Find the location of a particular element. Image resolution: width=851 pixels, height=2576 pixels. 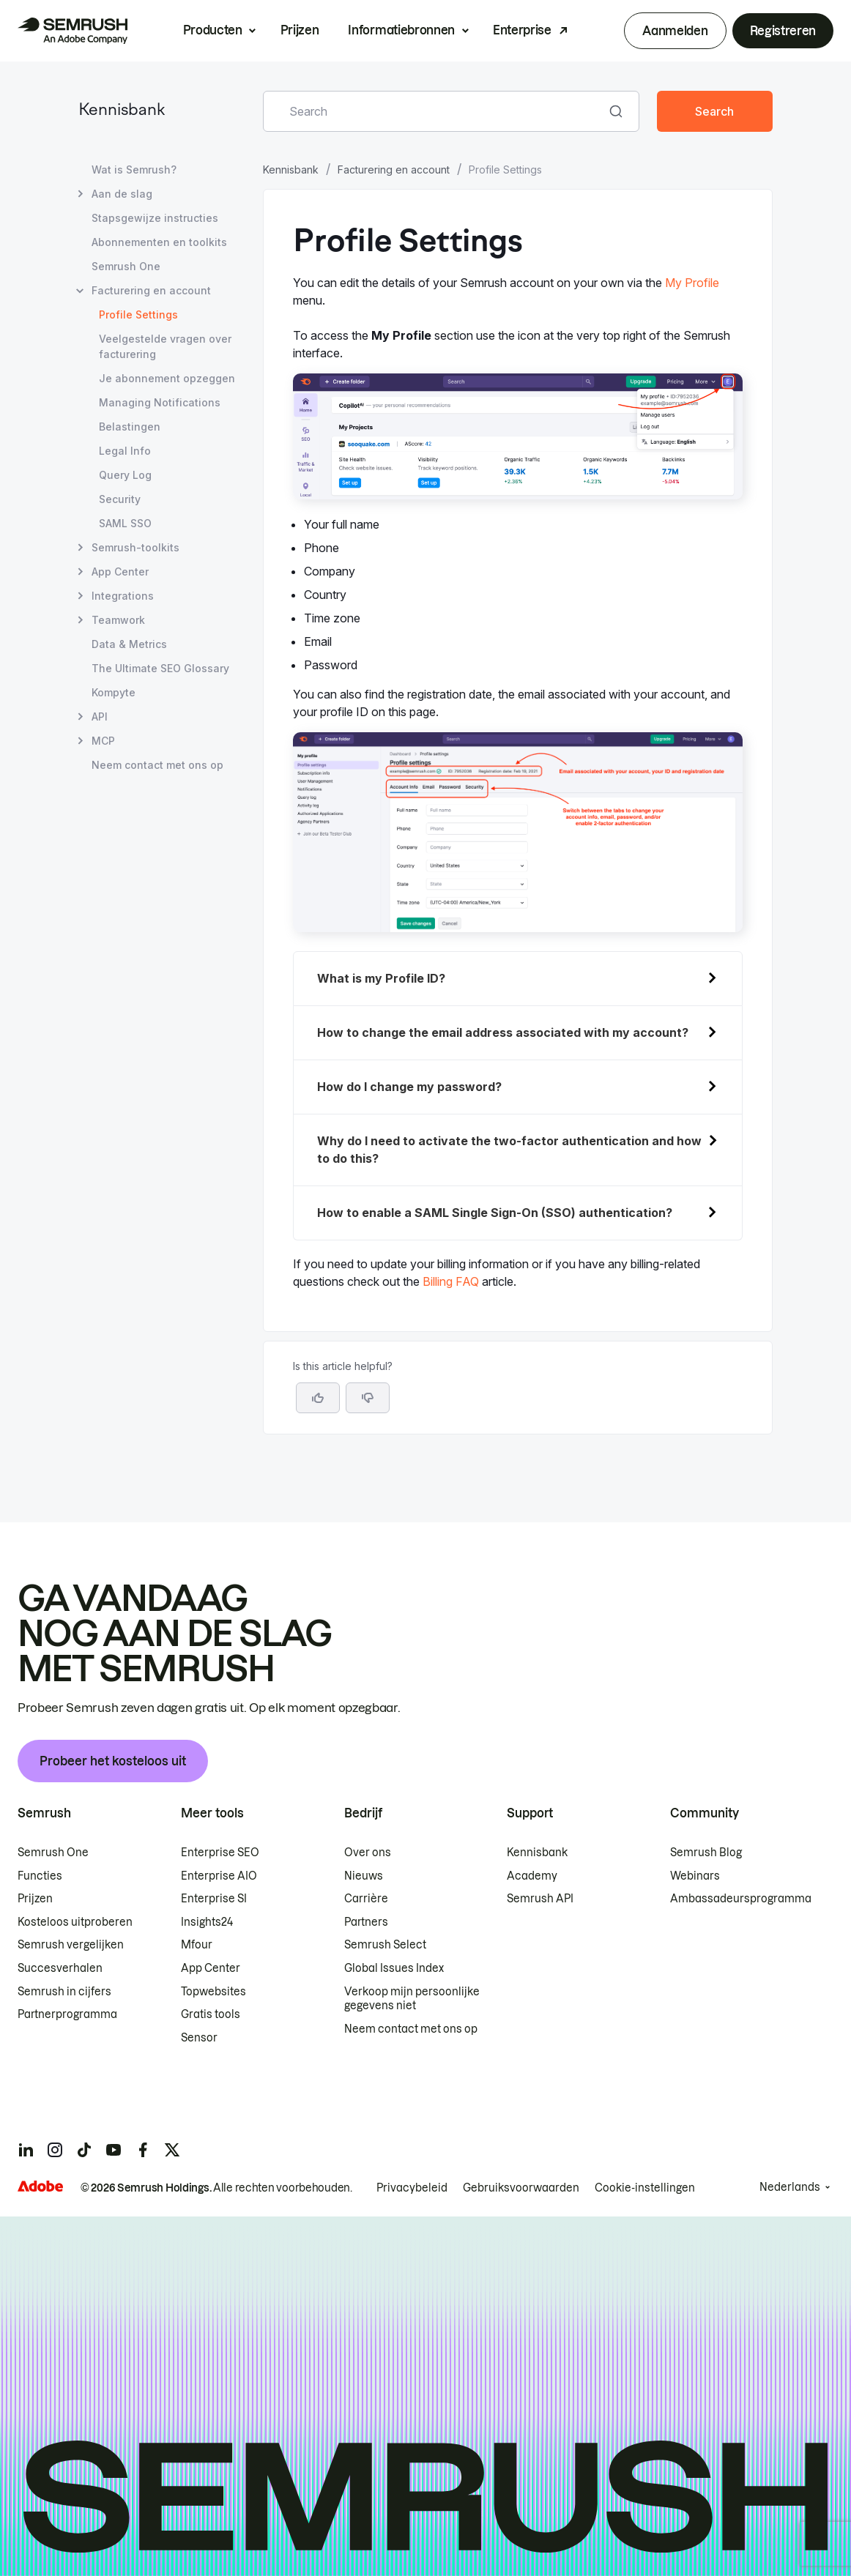

Kosteloos uitproberen is located at coordinates (75, 1922).